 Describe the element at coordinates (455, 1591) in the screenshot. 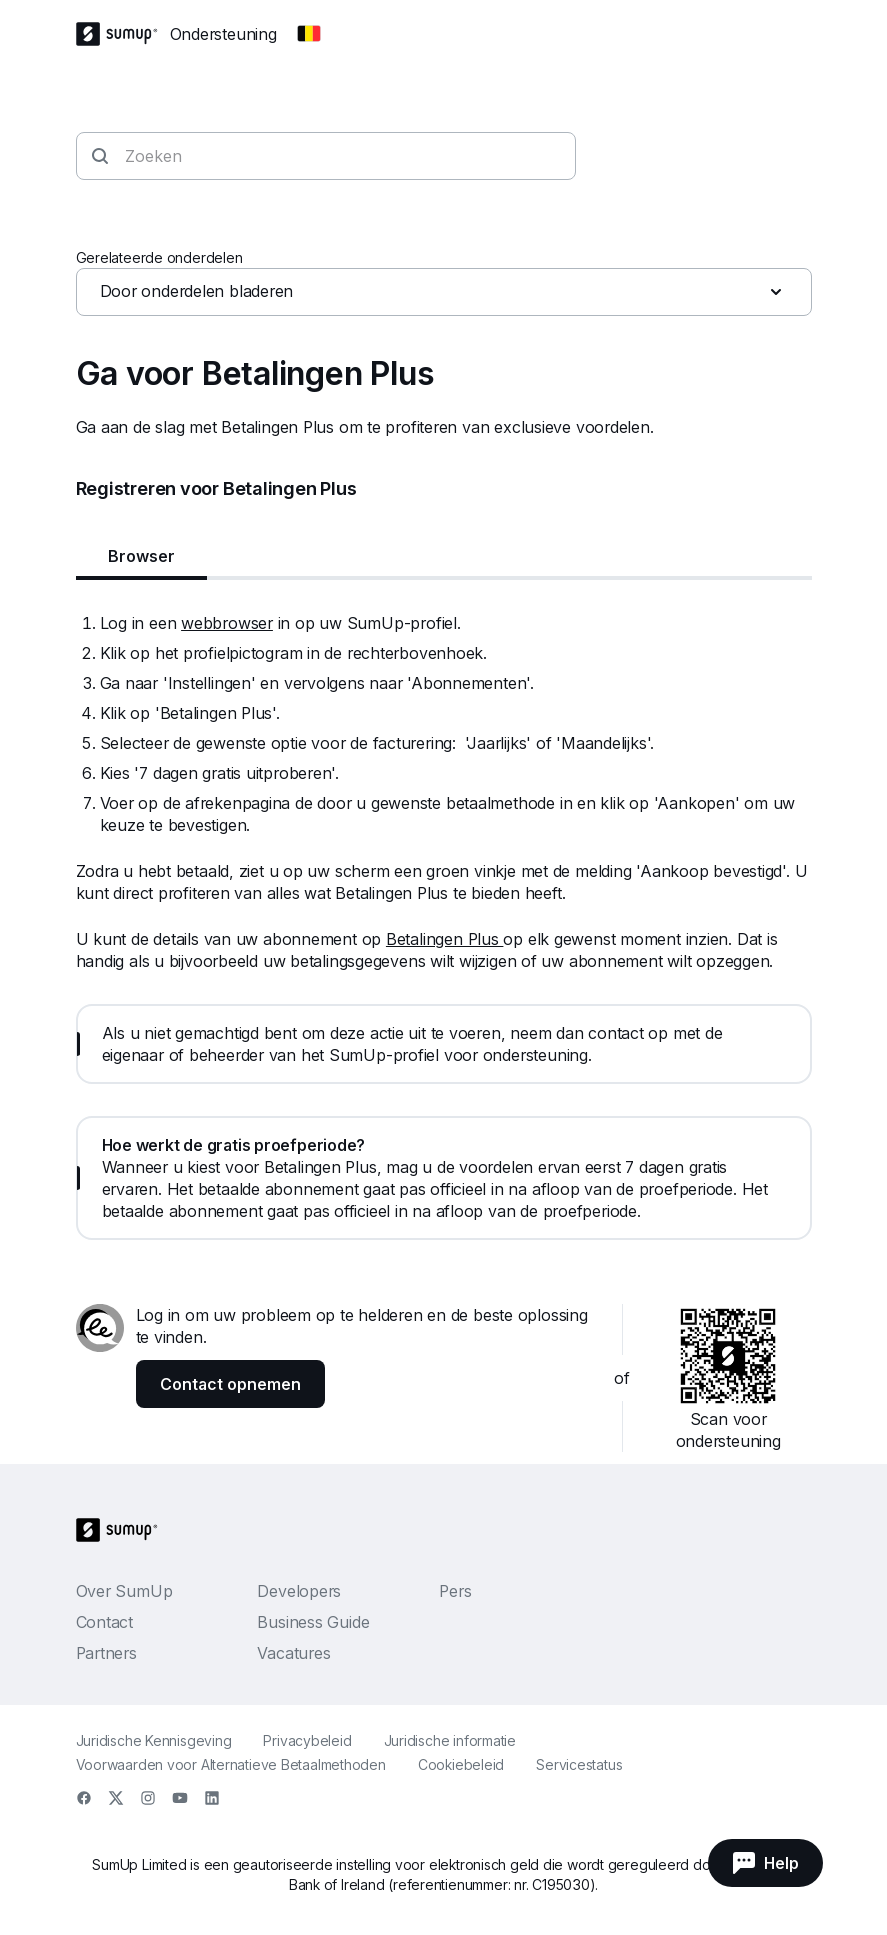

I see `Pers` at that location.